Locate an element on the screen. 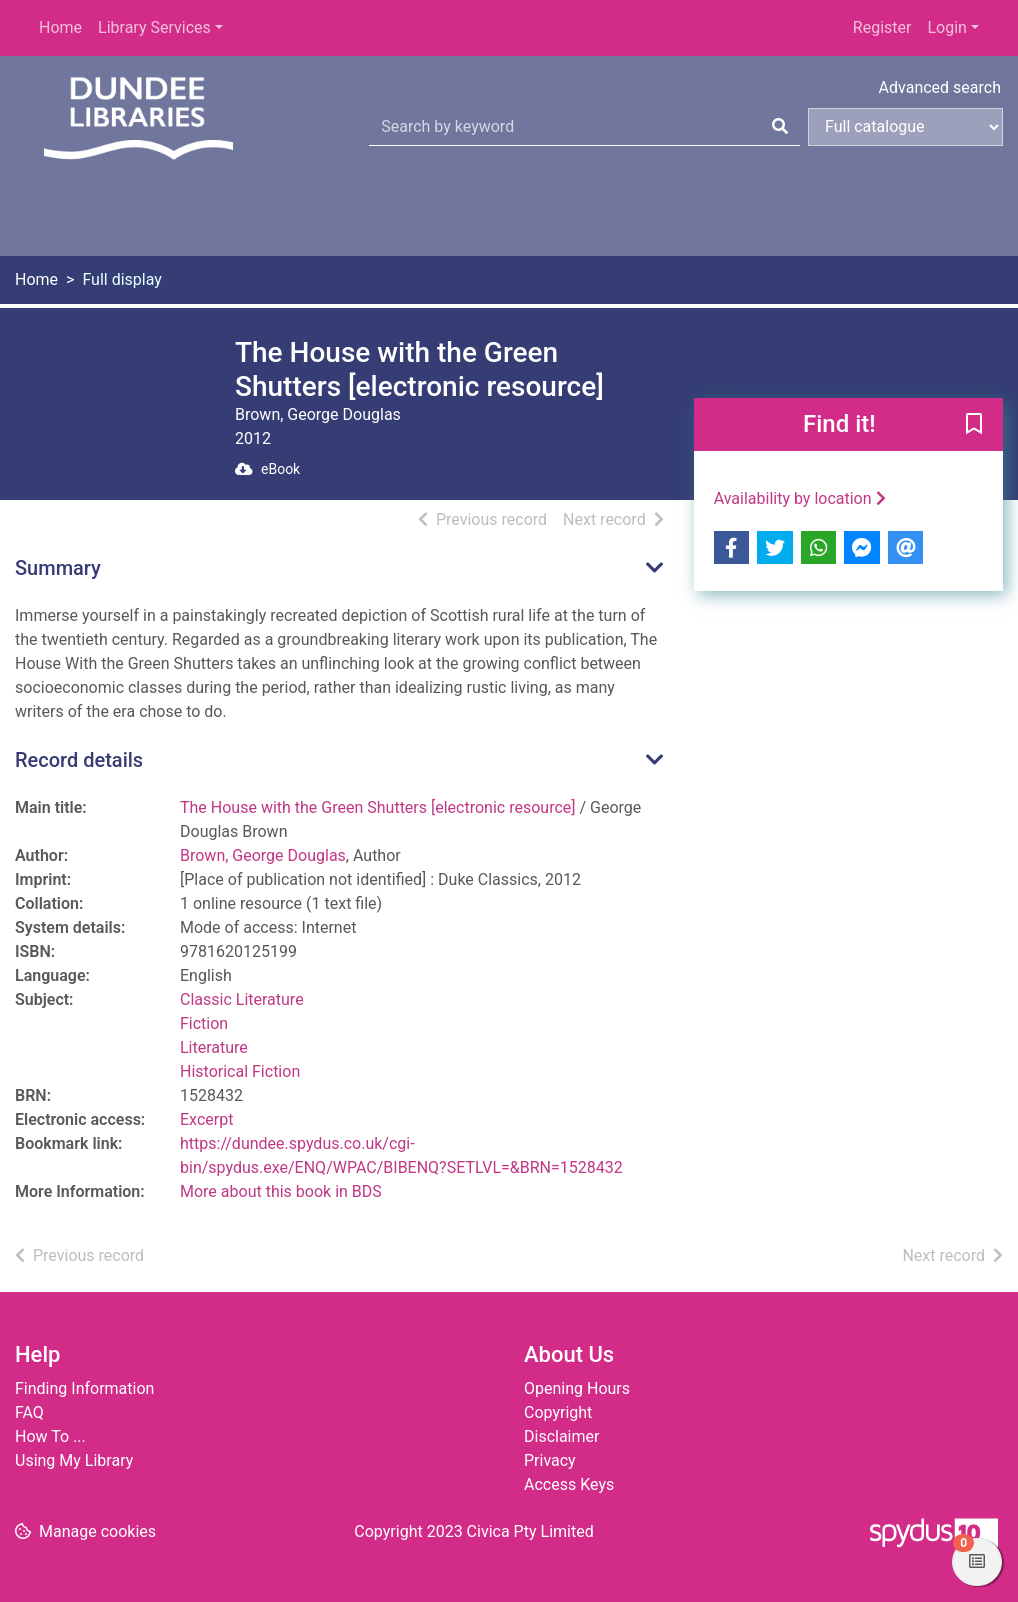  Summary [button] is located at coordinates (58, 568).